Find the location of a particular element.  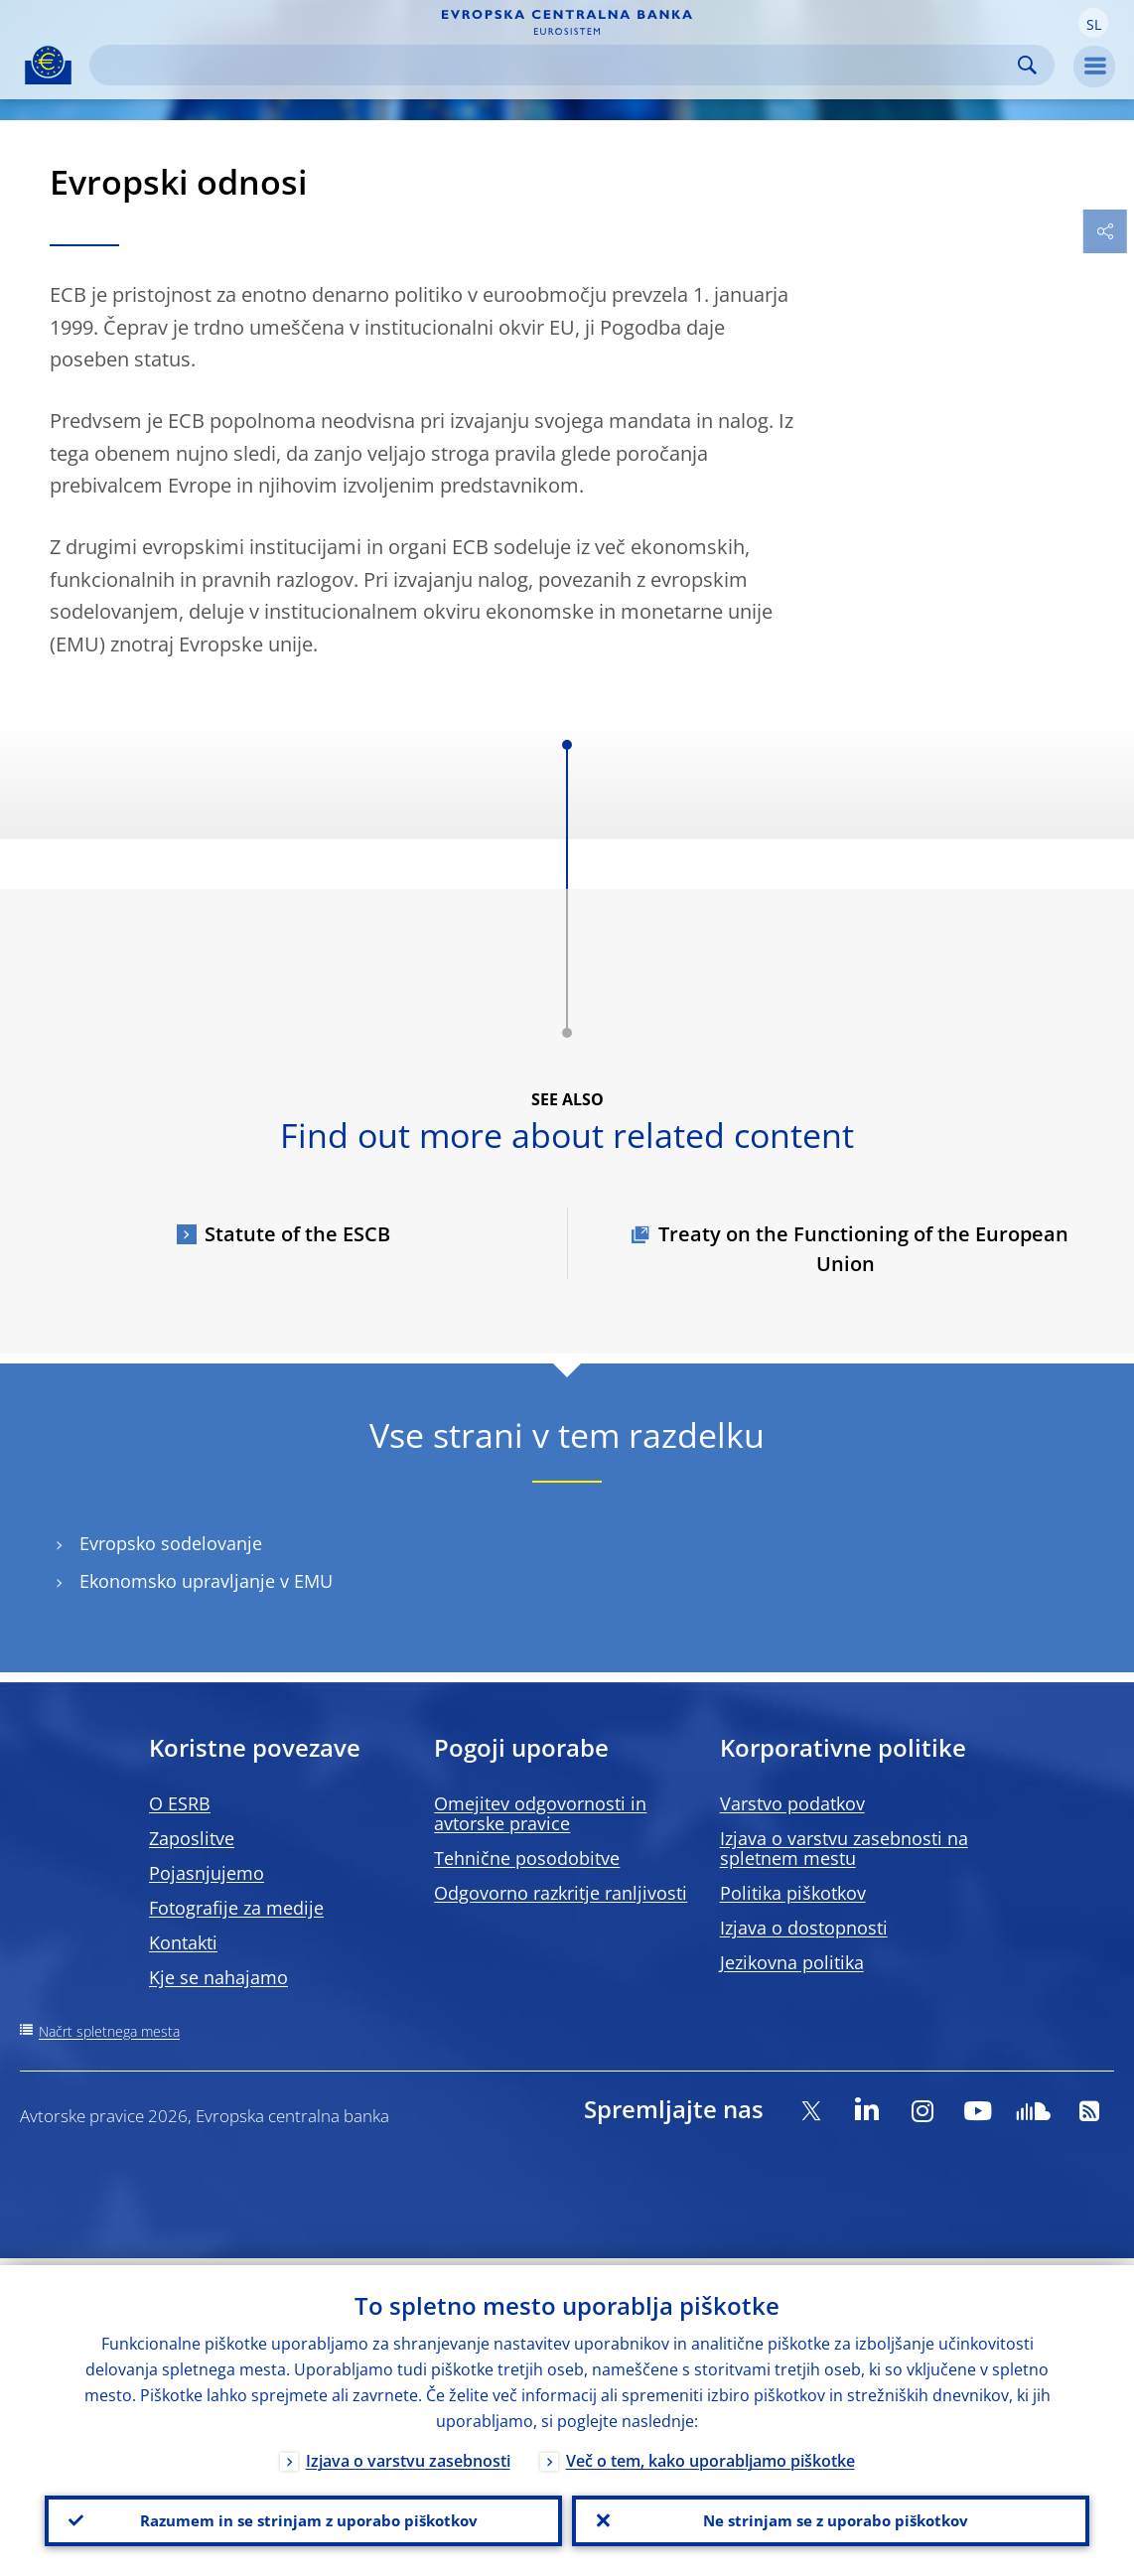

Politika piškotkov is located at coordinates (793, 1893).